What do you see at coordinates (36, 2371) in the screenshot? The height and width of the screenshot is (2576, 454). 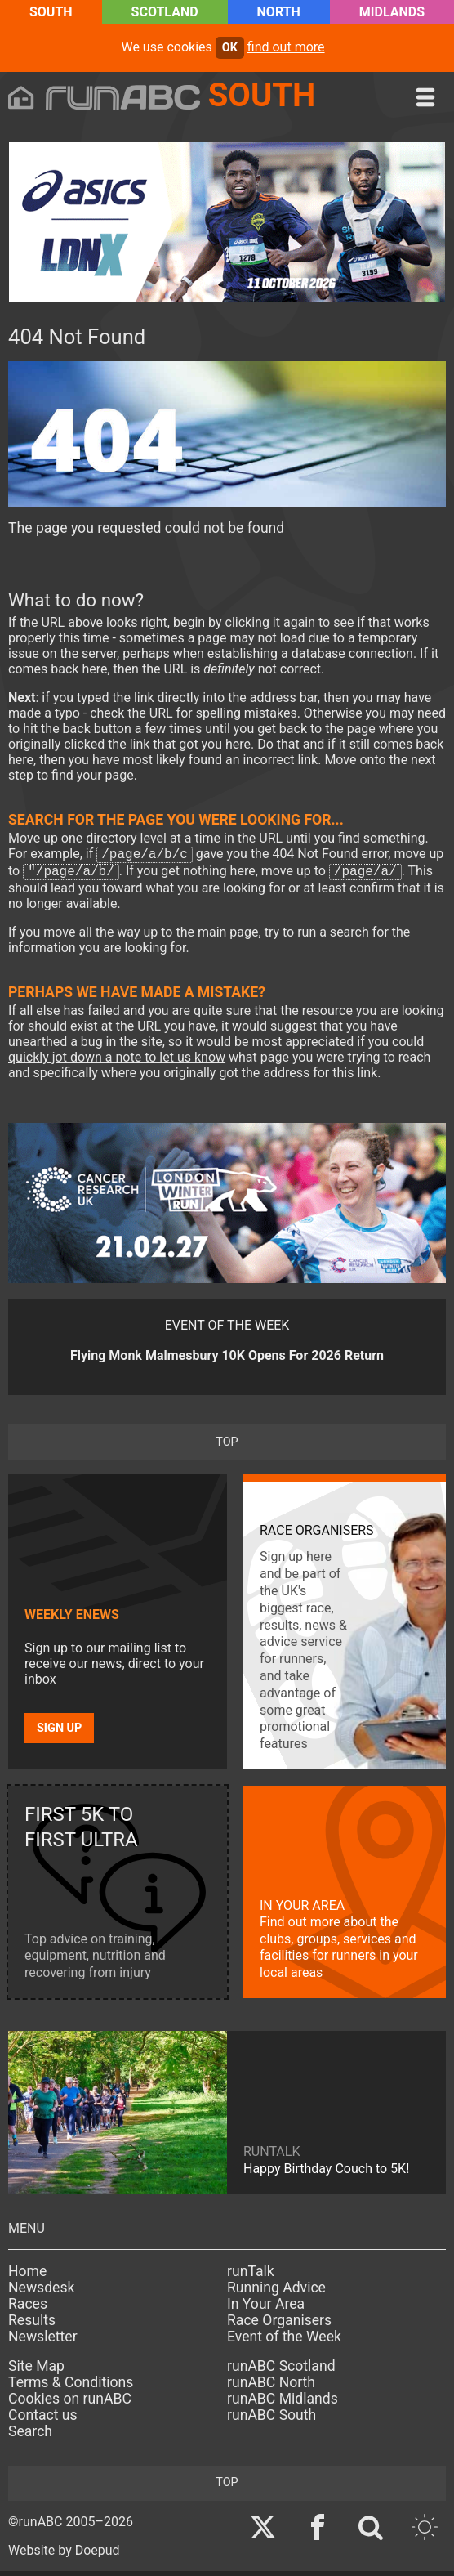 I see `Site Map` at bounding box center [36, 2371].